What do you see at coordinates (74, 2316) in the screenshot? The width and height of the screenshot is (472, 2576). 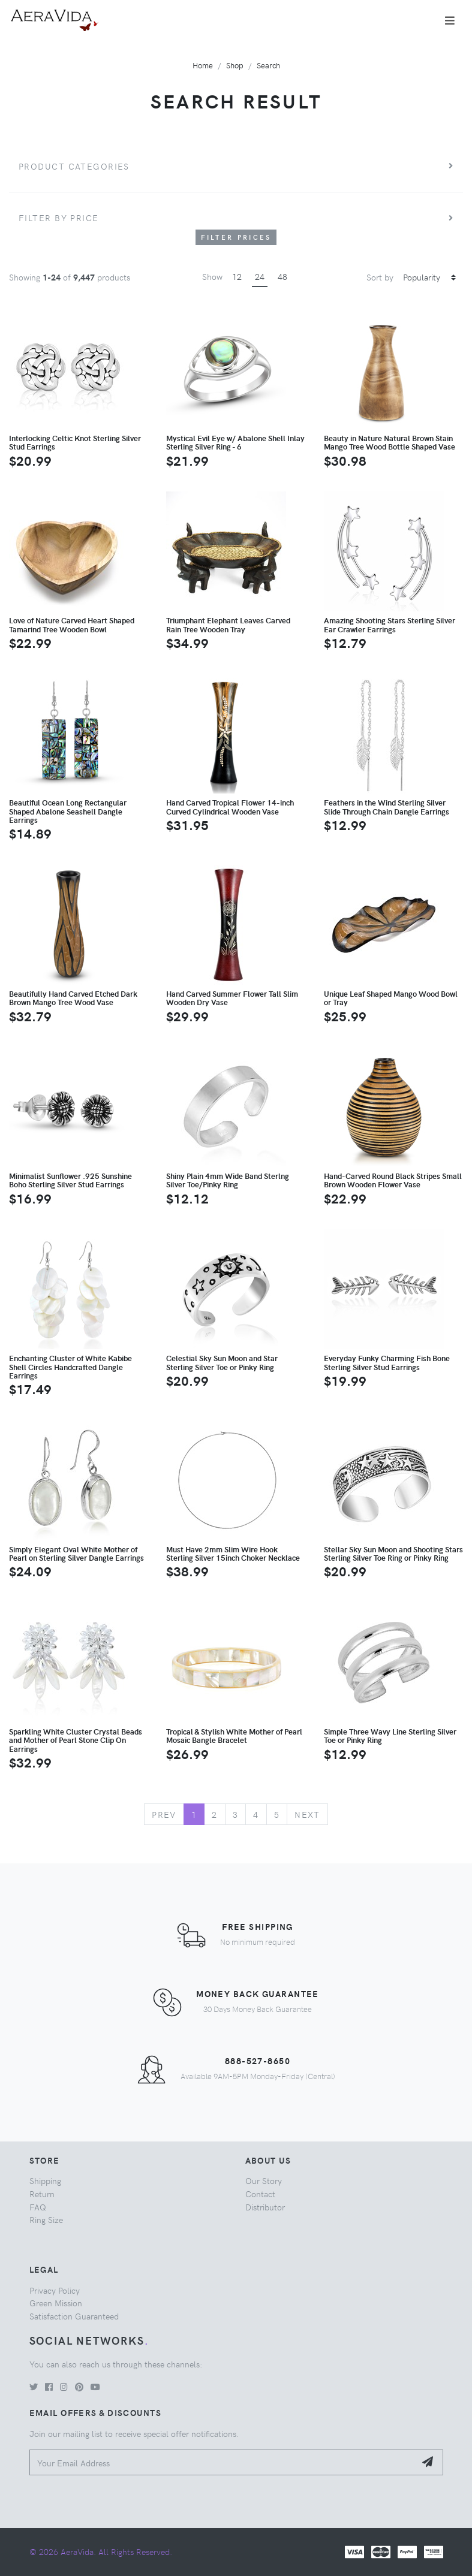 I see `Satisfaction Guaranteed` at bounding box center [74, 2316].